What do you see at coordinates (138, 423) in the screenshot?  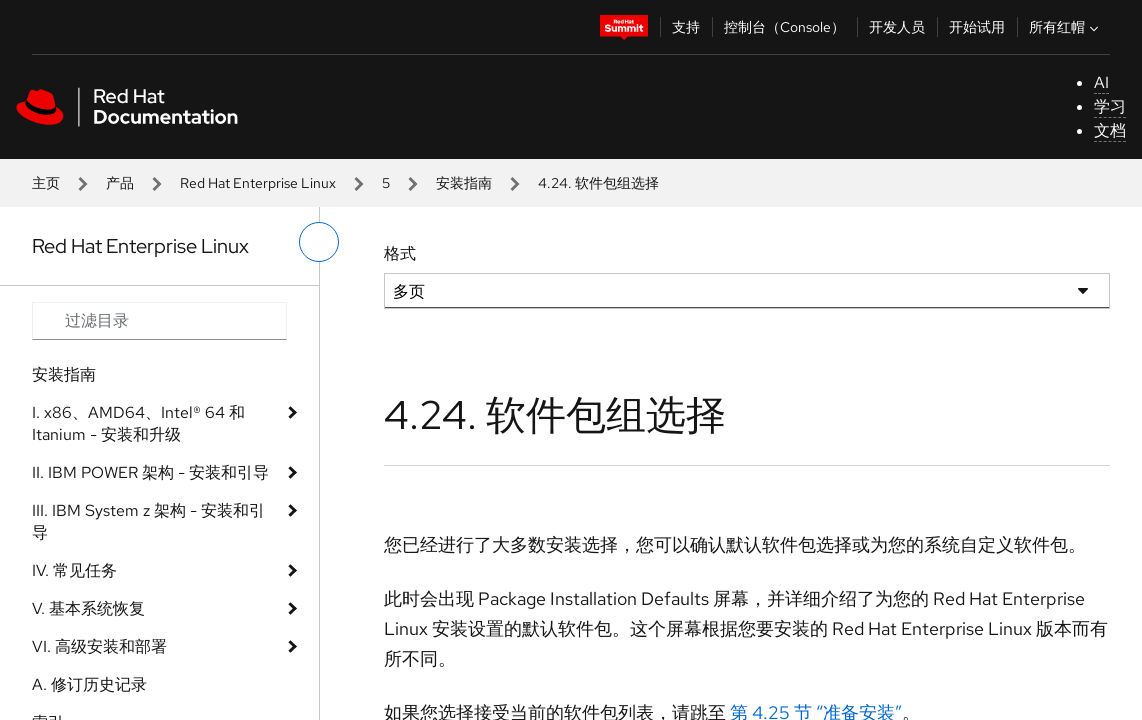 I see `I. x86、AMD64、Intel® 64 和 Itanium - 安装和升级` at bounding box center [138, 423].